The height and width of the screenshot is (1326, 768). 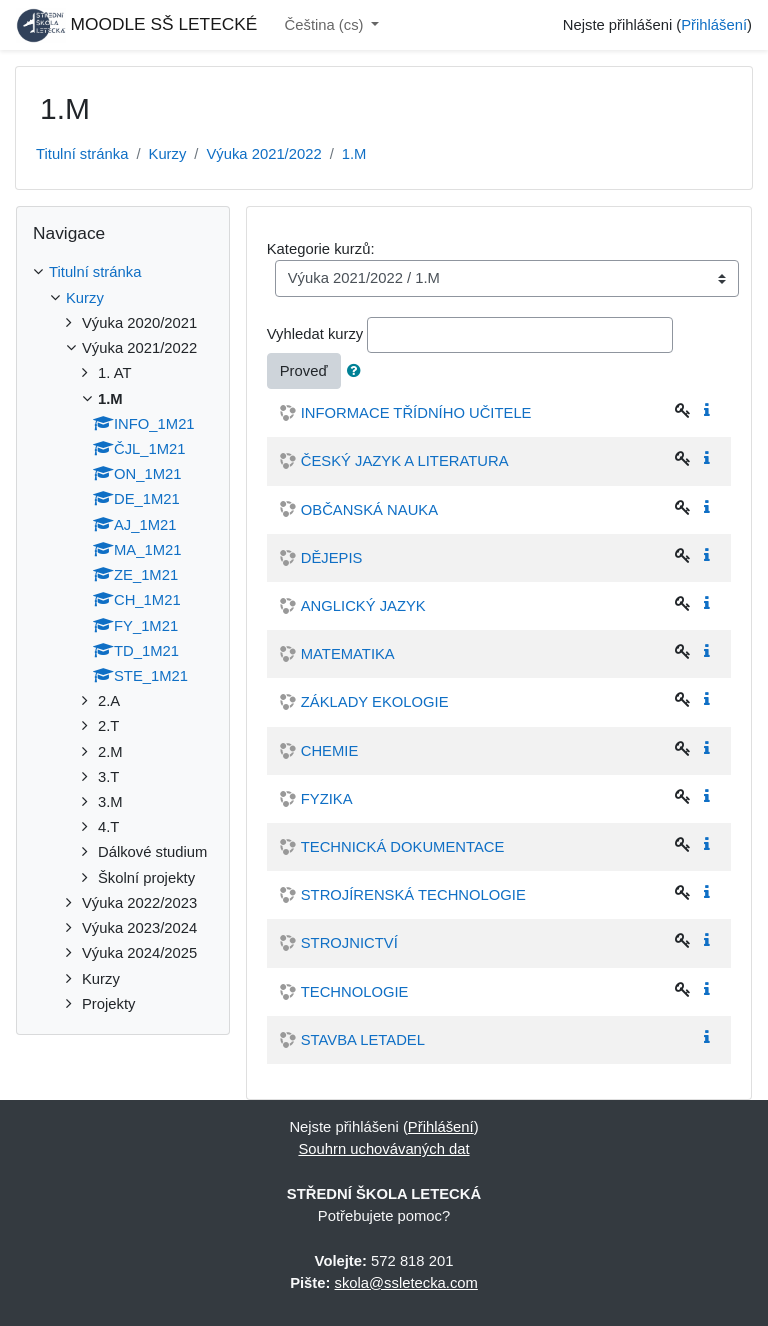 I want to click on DĚJEPIS, so click(x=332, y=558).